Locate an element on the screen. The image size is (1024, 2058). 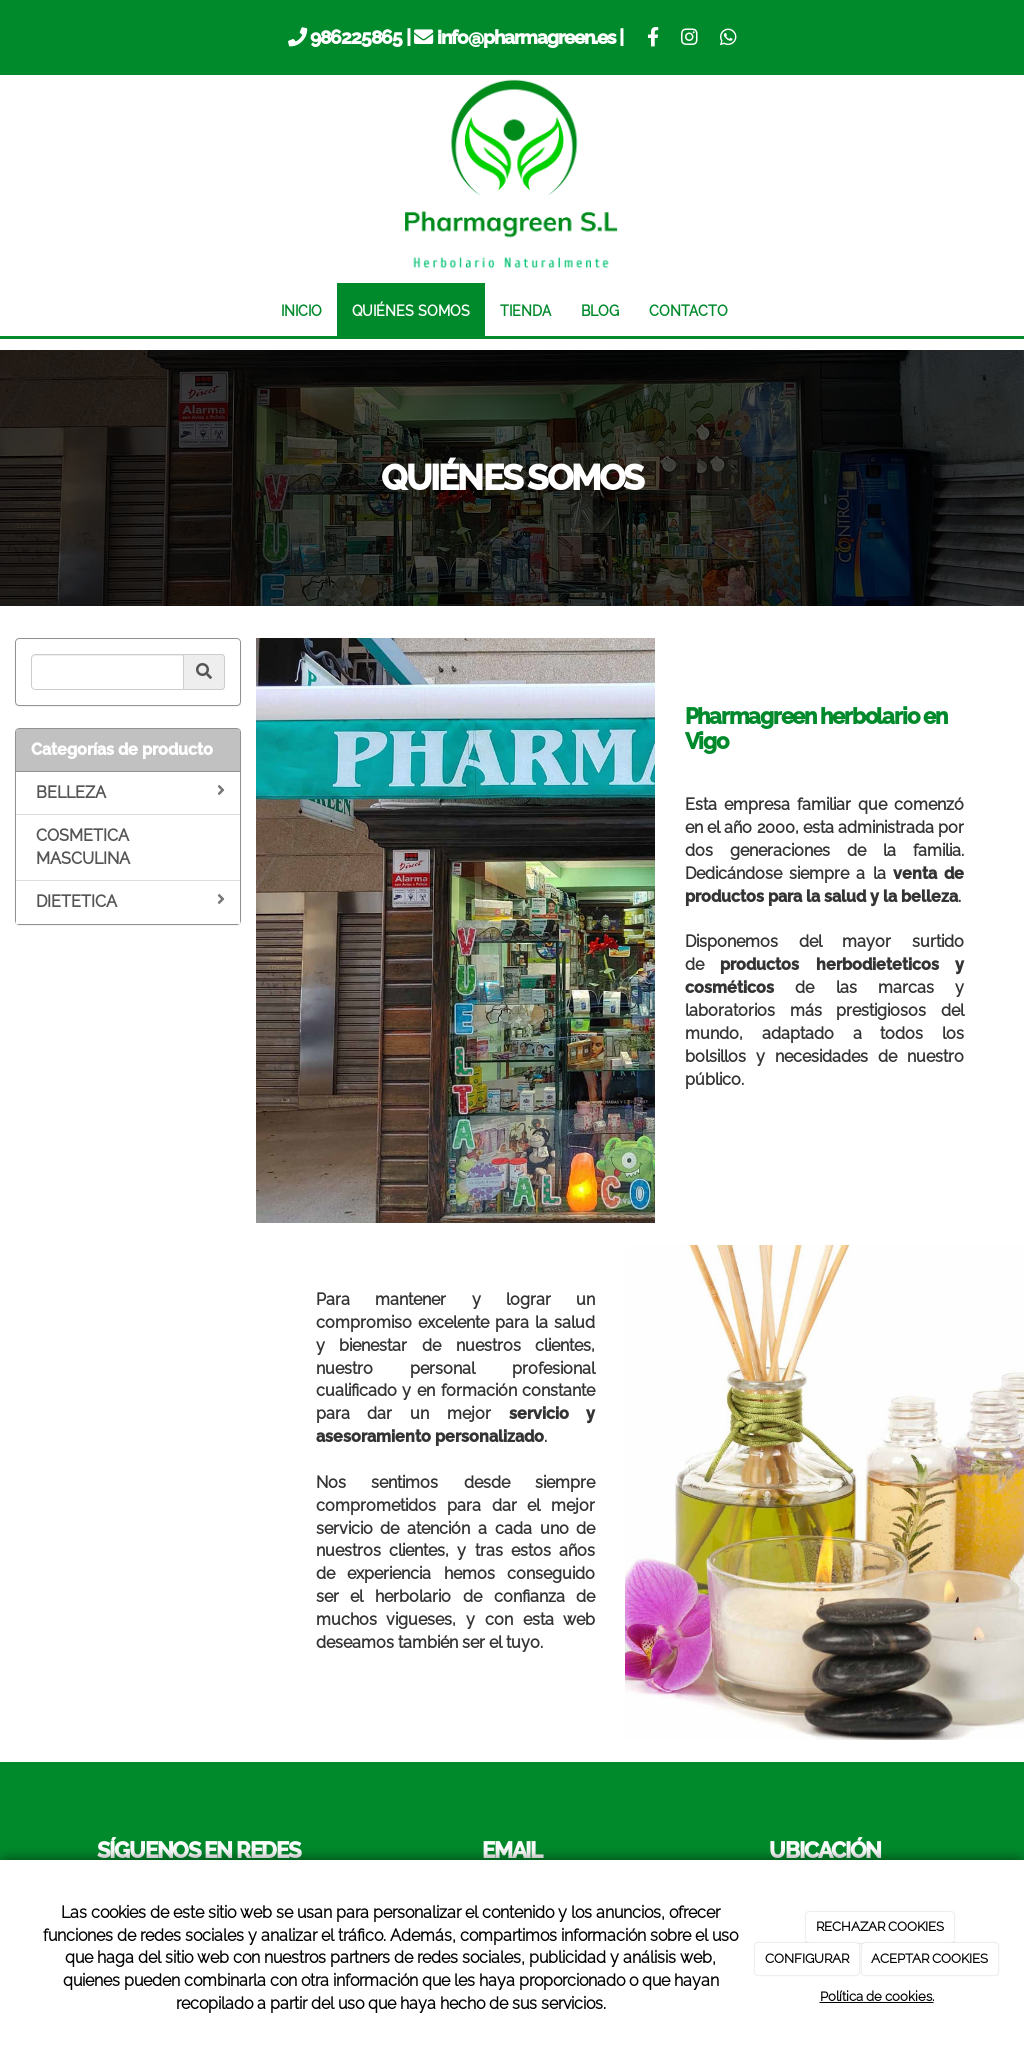
COSMETICA MASCULINA is located at coordinates (83, 847).